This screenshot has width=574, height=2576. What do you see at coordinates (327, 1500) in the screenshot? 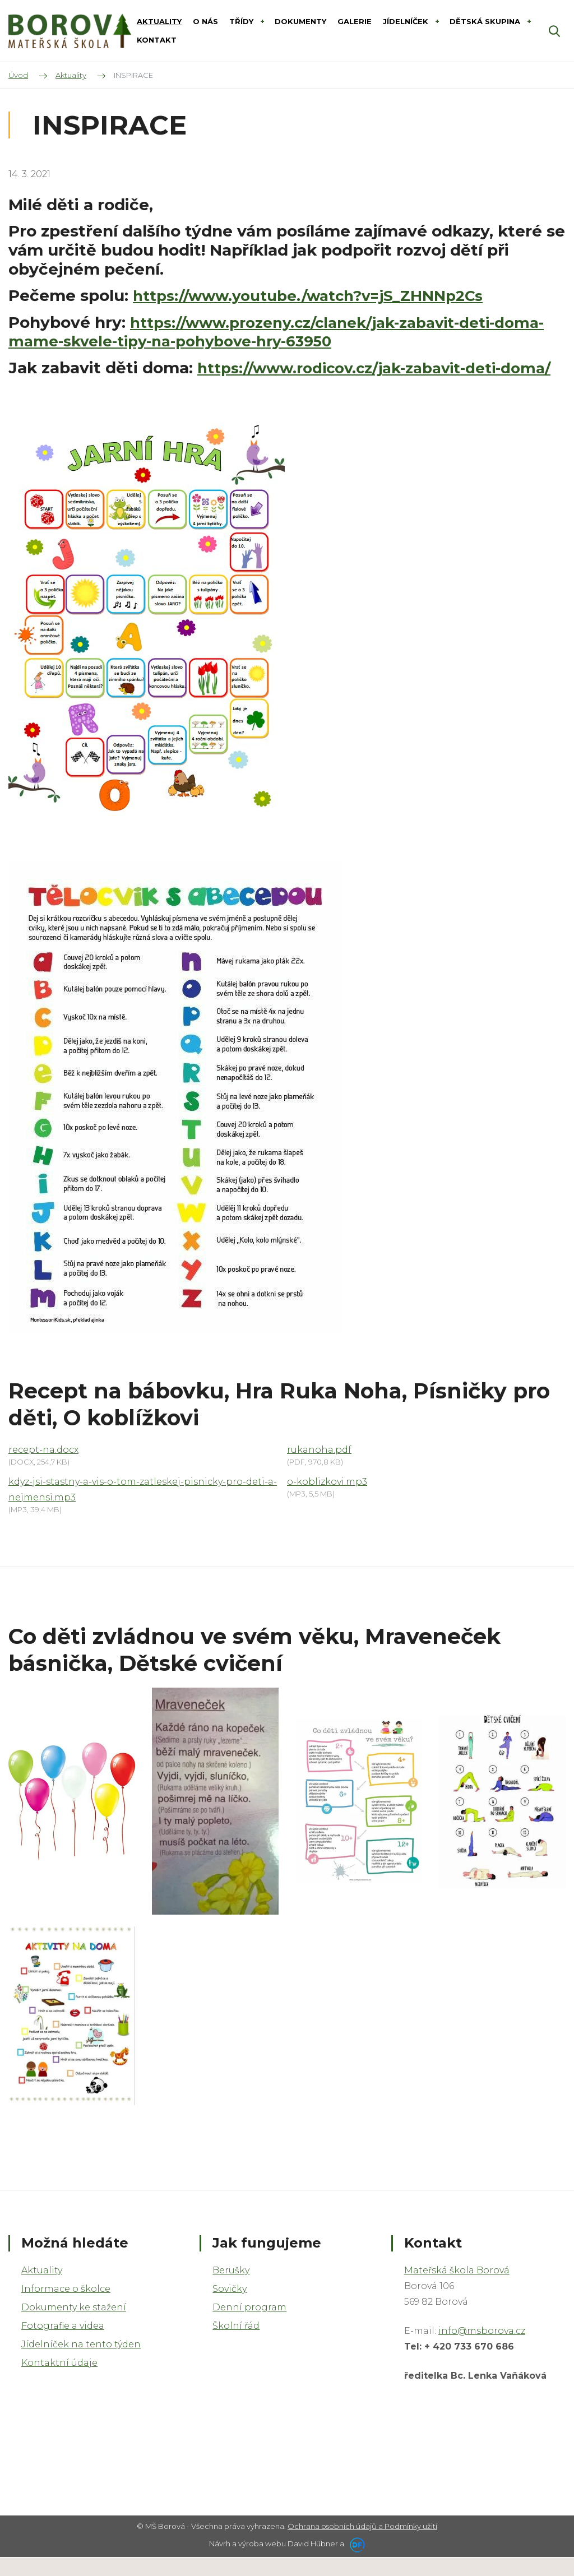
I see `o-koblizkovi.mp3` at bounding box center [327, 1500].